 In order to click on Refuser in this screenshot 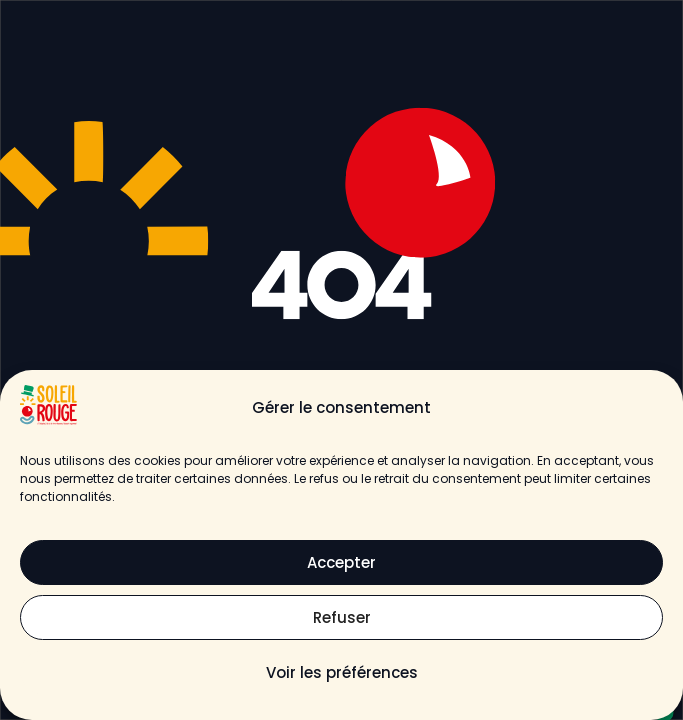, I will do `click(342, 617)`.